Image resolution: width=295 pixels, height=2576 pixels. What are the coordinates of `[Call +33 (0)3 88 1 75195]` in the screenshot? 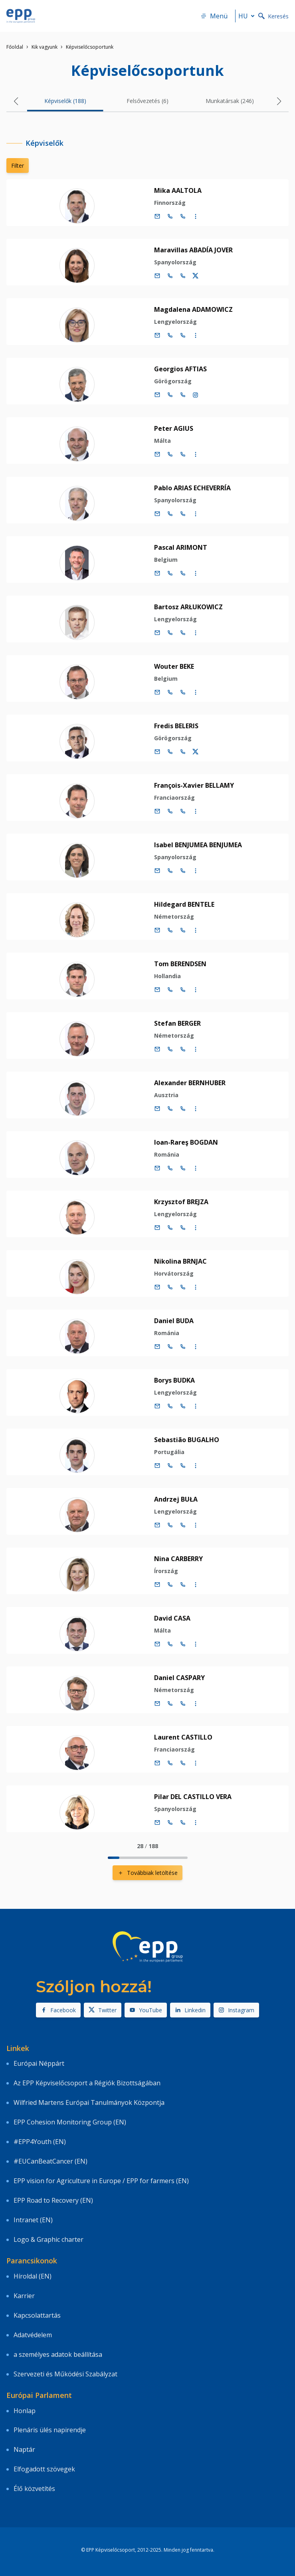 It's located at (183, 692).